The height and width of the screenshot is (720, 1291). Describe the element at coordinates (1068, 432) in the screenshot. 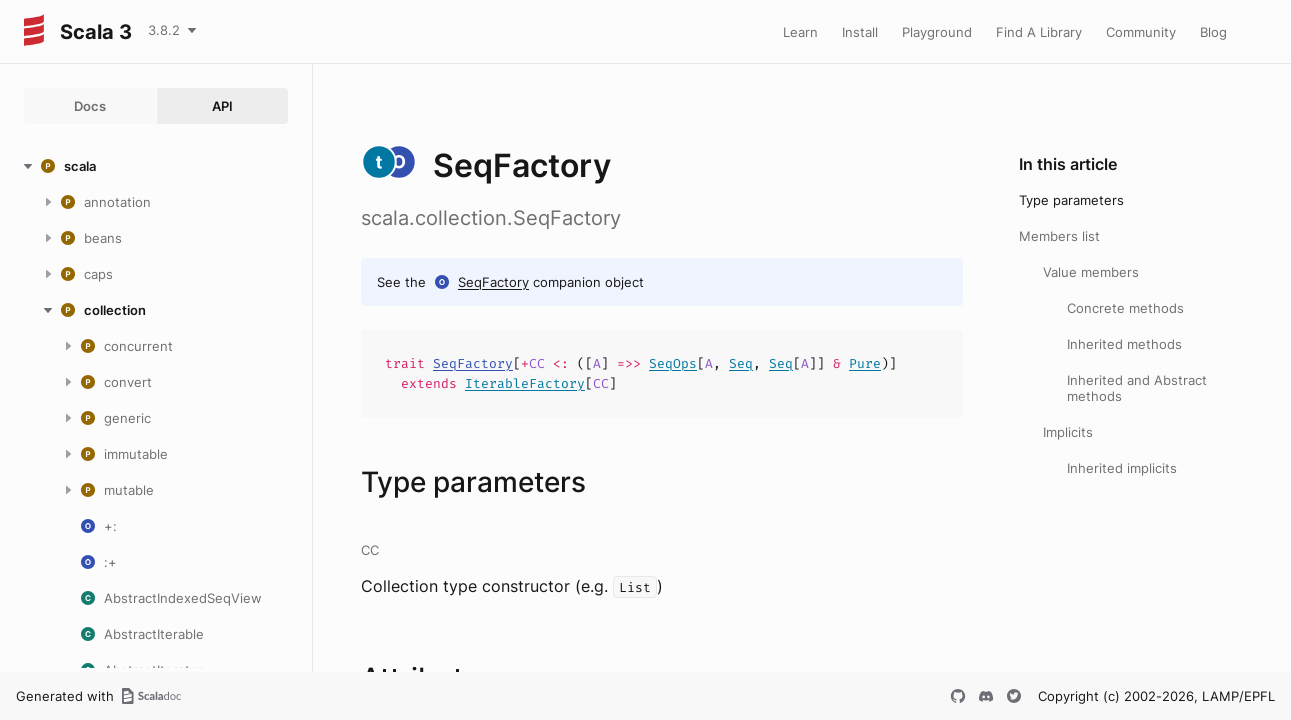

I see `Implicits` at that location.